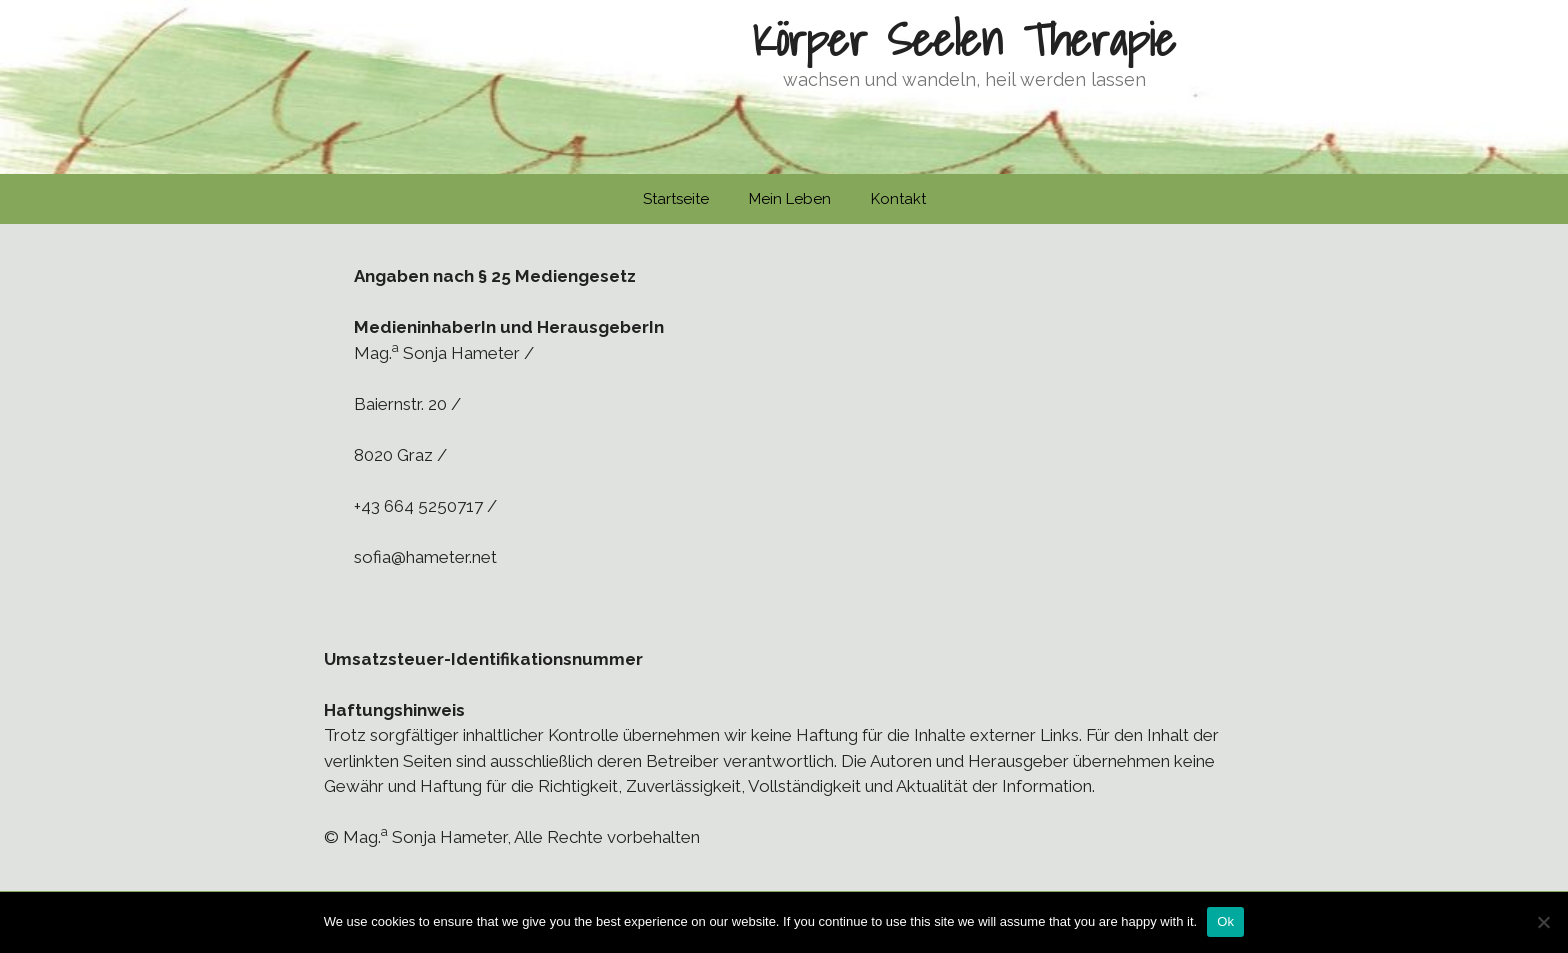  Describe the element at coordinates (676, 199) in the screenshot. I see `Startseite` at that location.